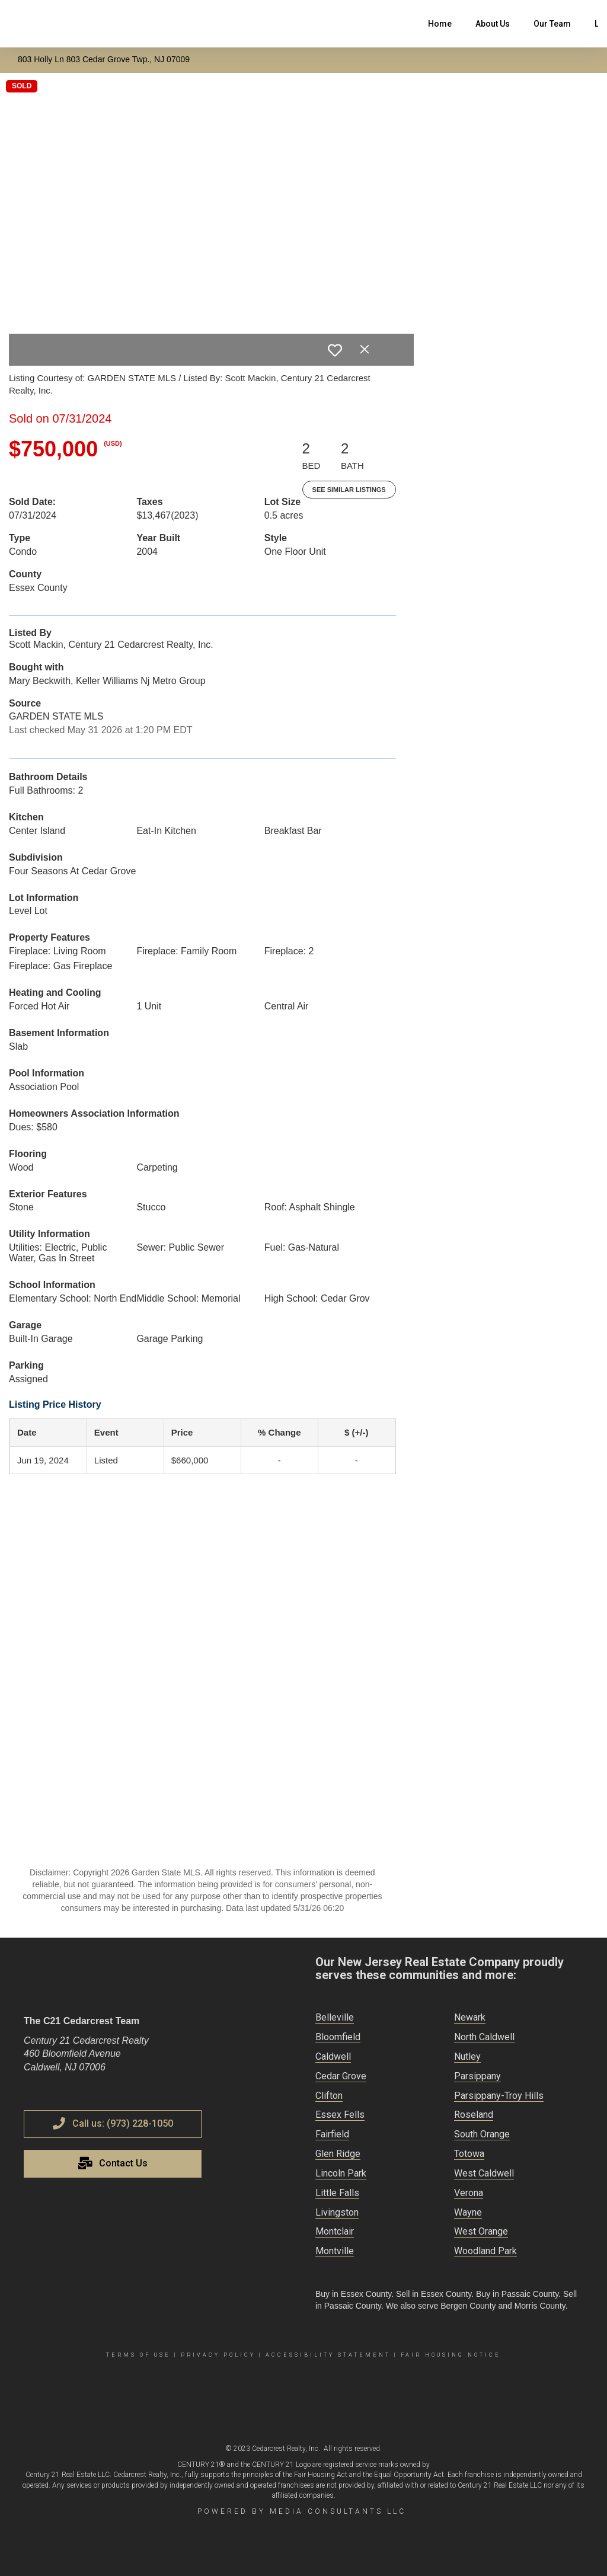  What do you see at coordinates (332, 2134) in the screenshot?
I see `Fairfield` at bounding box center [332, 2134].